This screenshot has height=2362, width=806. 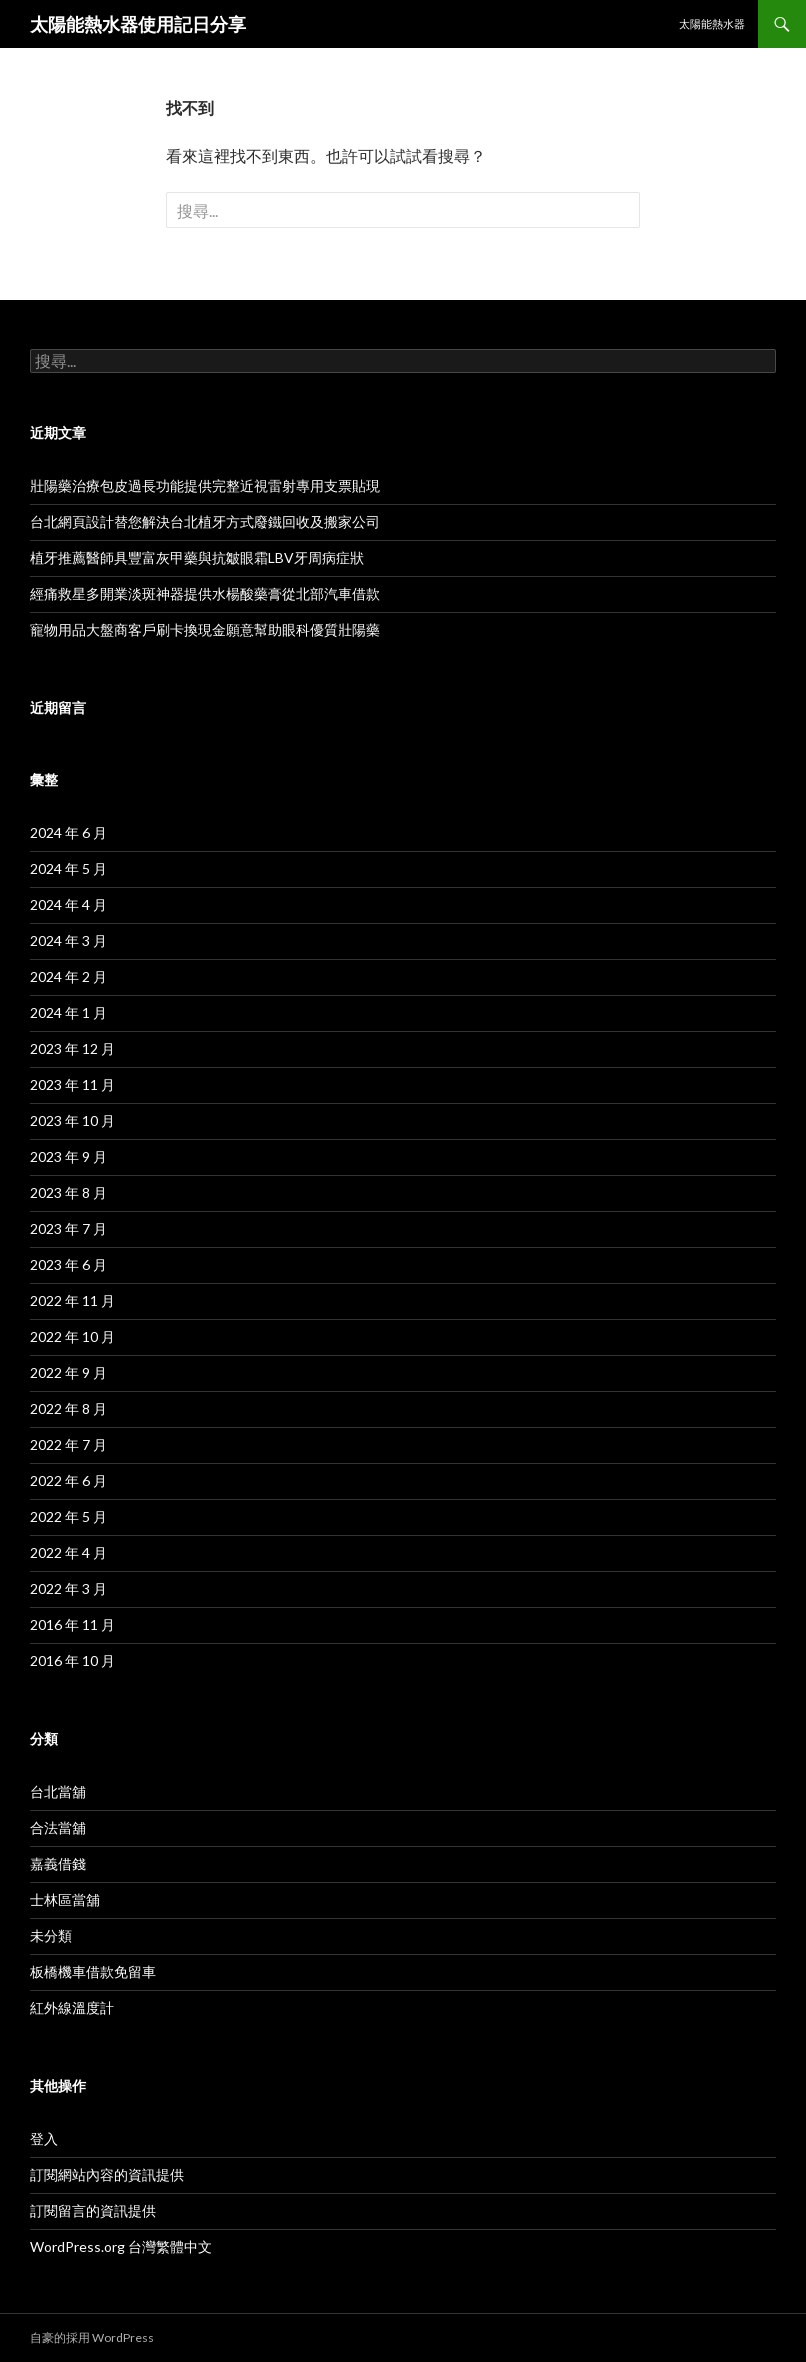 I want to click on 2016 年 10 月, so click(x=72, y=1660).